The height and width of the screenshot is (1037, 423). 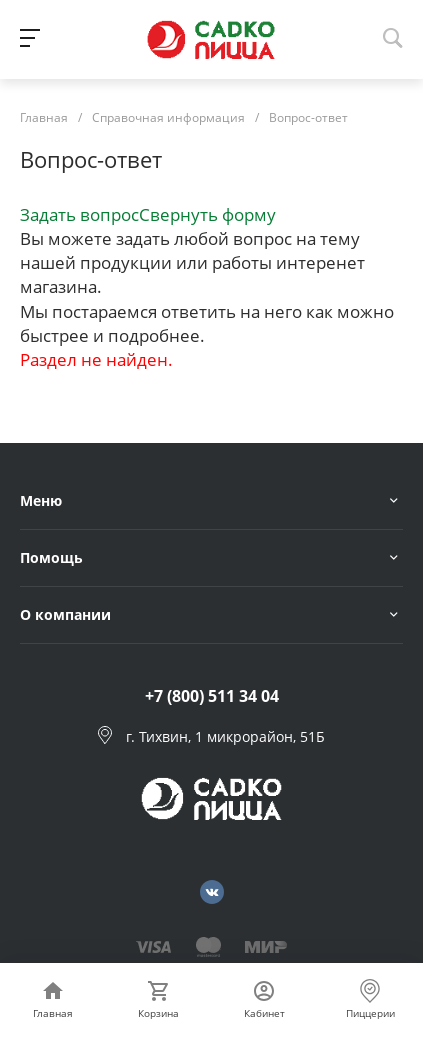 What do you see at coordinates (65, 614) in the screenshot?
I see `О компании` at bounding box center [65, 614].